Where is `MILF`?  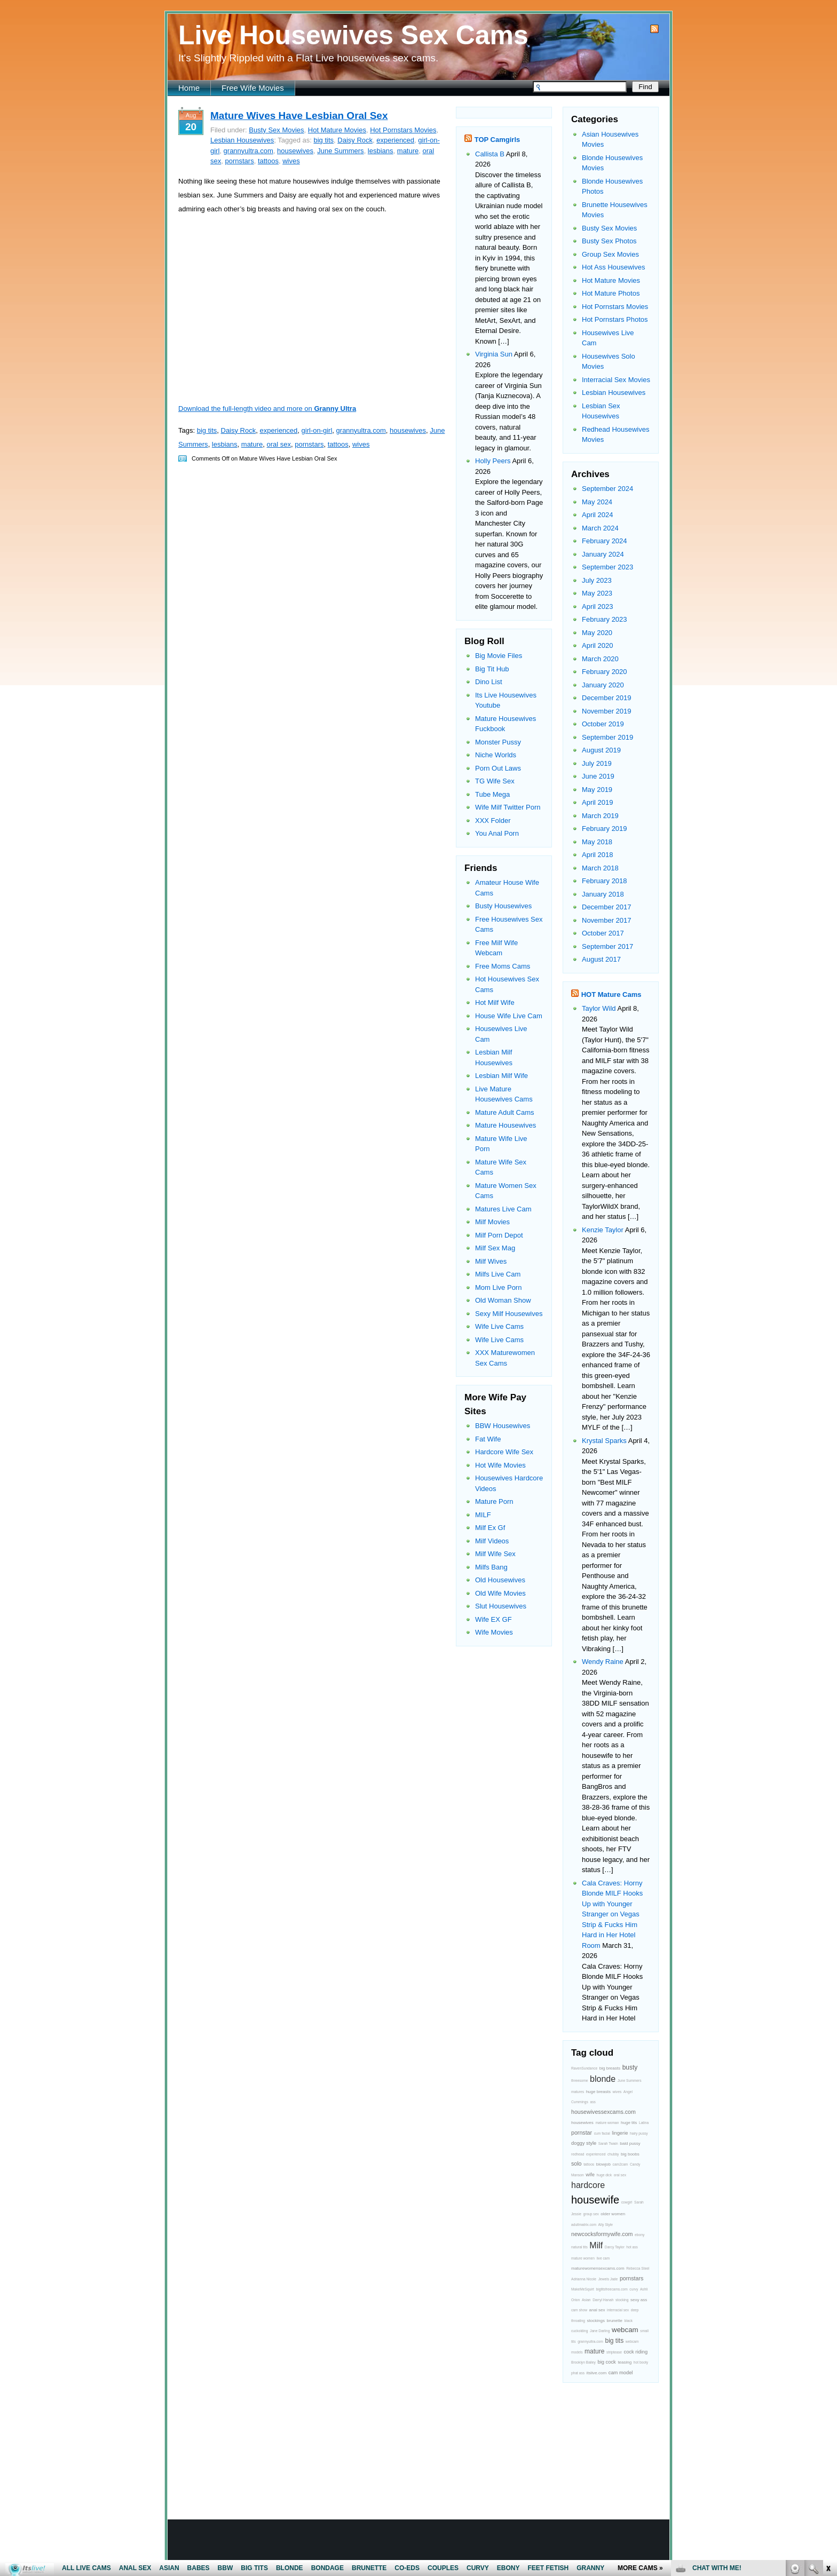
MILF is located at coordinates (483, 1515).